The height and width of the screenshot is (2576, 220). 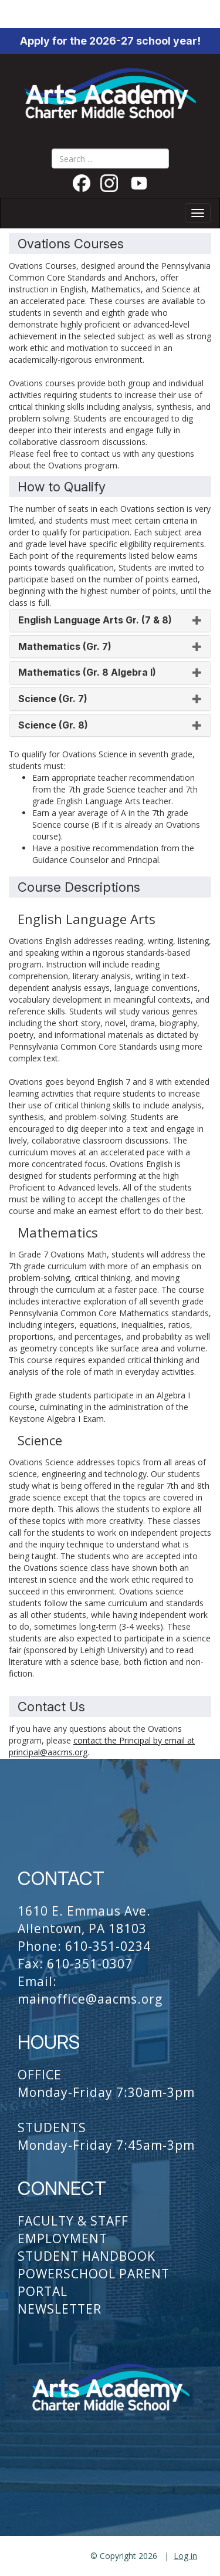 I want to click on Apply for the 2026-27 school year!, so click(x=110, y=41).